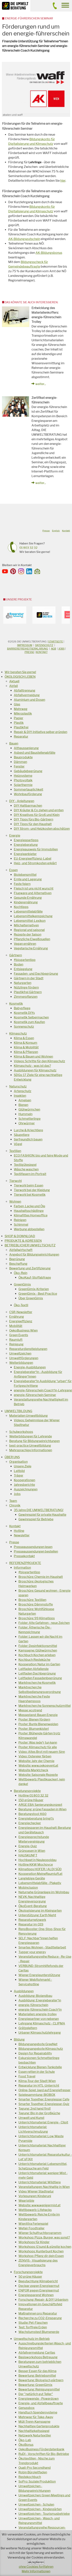  What do you see at coordinates (33, 2005) in the screenshot?
I see `energie-führerschein` at bounding box center [33, 2005].